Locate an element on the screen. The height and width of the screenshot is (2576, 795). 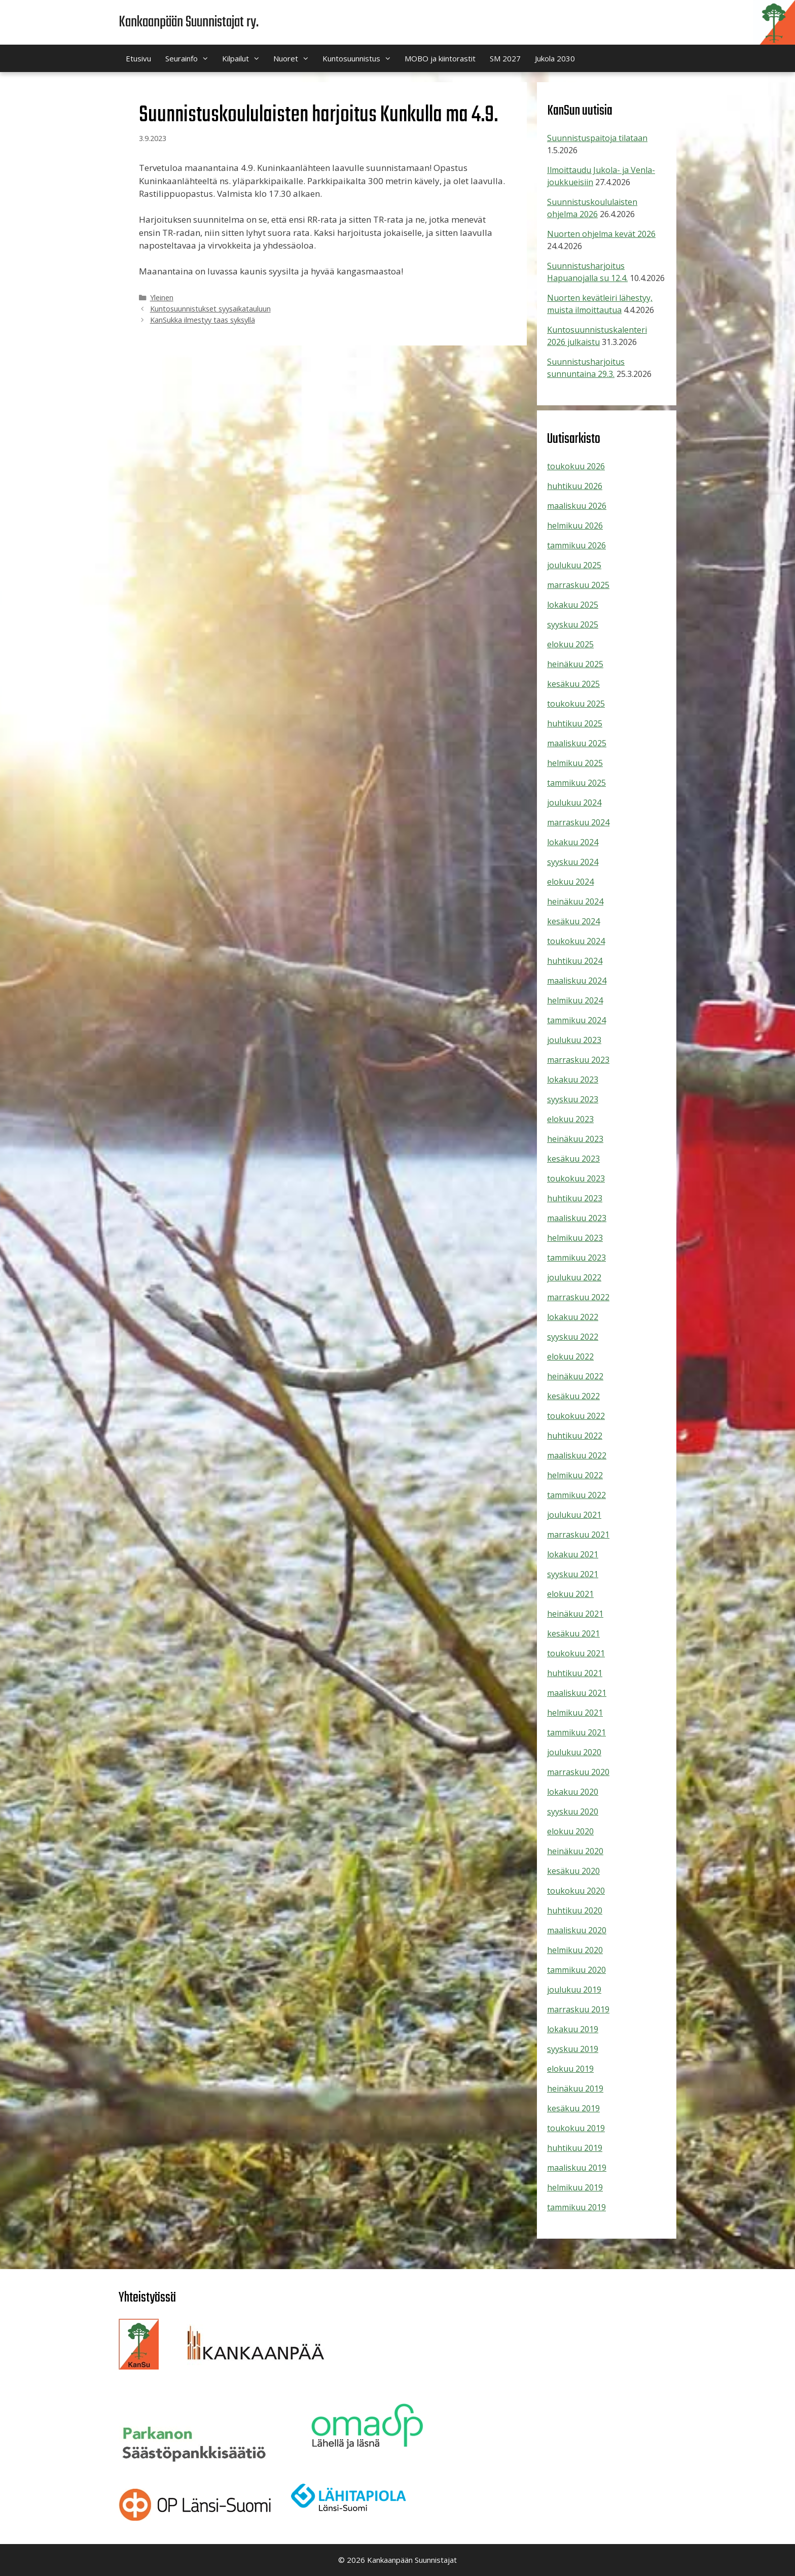
elokuu 2023 is located at coordinates (570, 1119).